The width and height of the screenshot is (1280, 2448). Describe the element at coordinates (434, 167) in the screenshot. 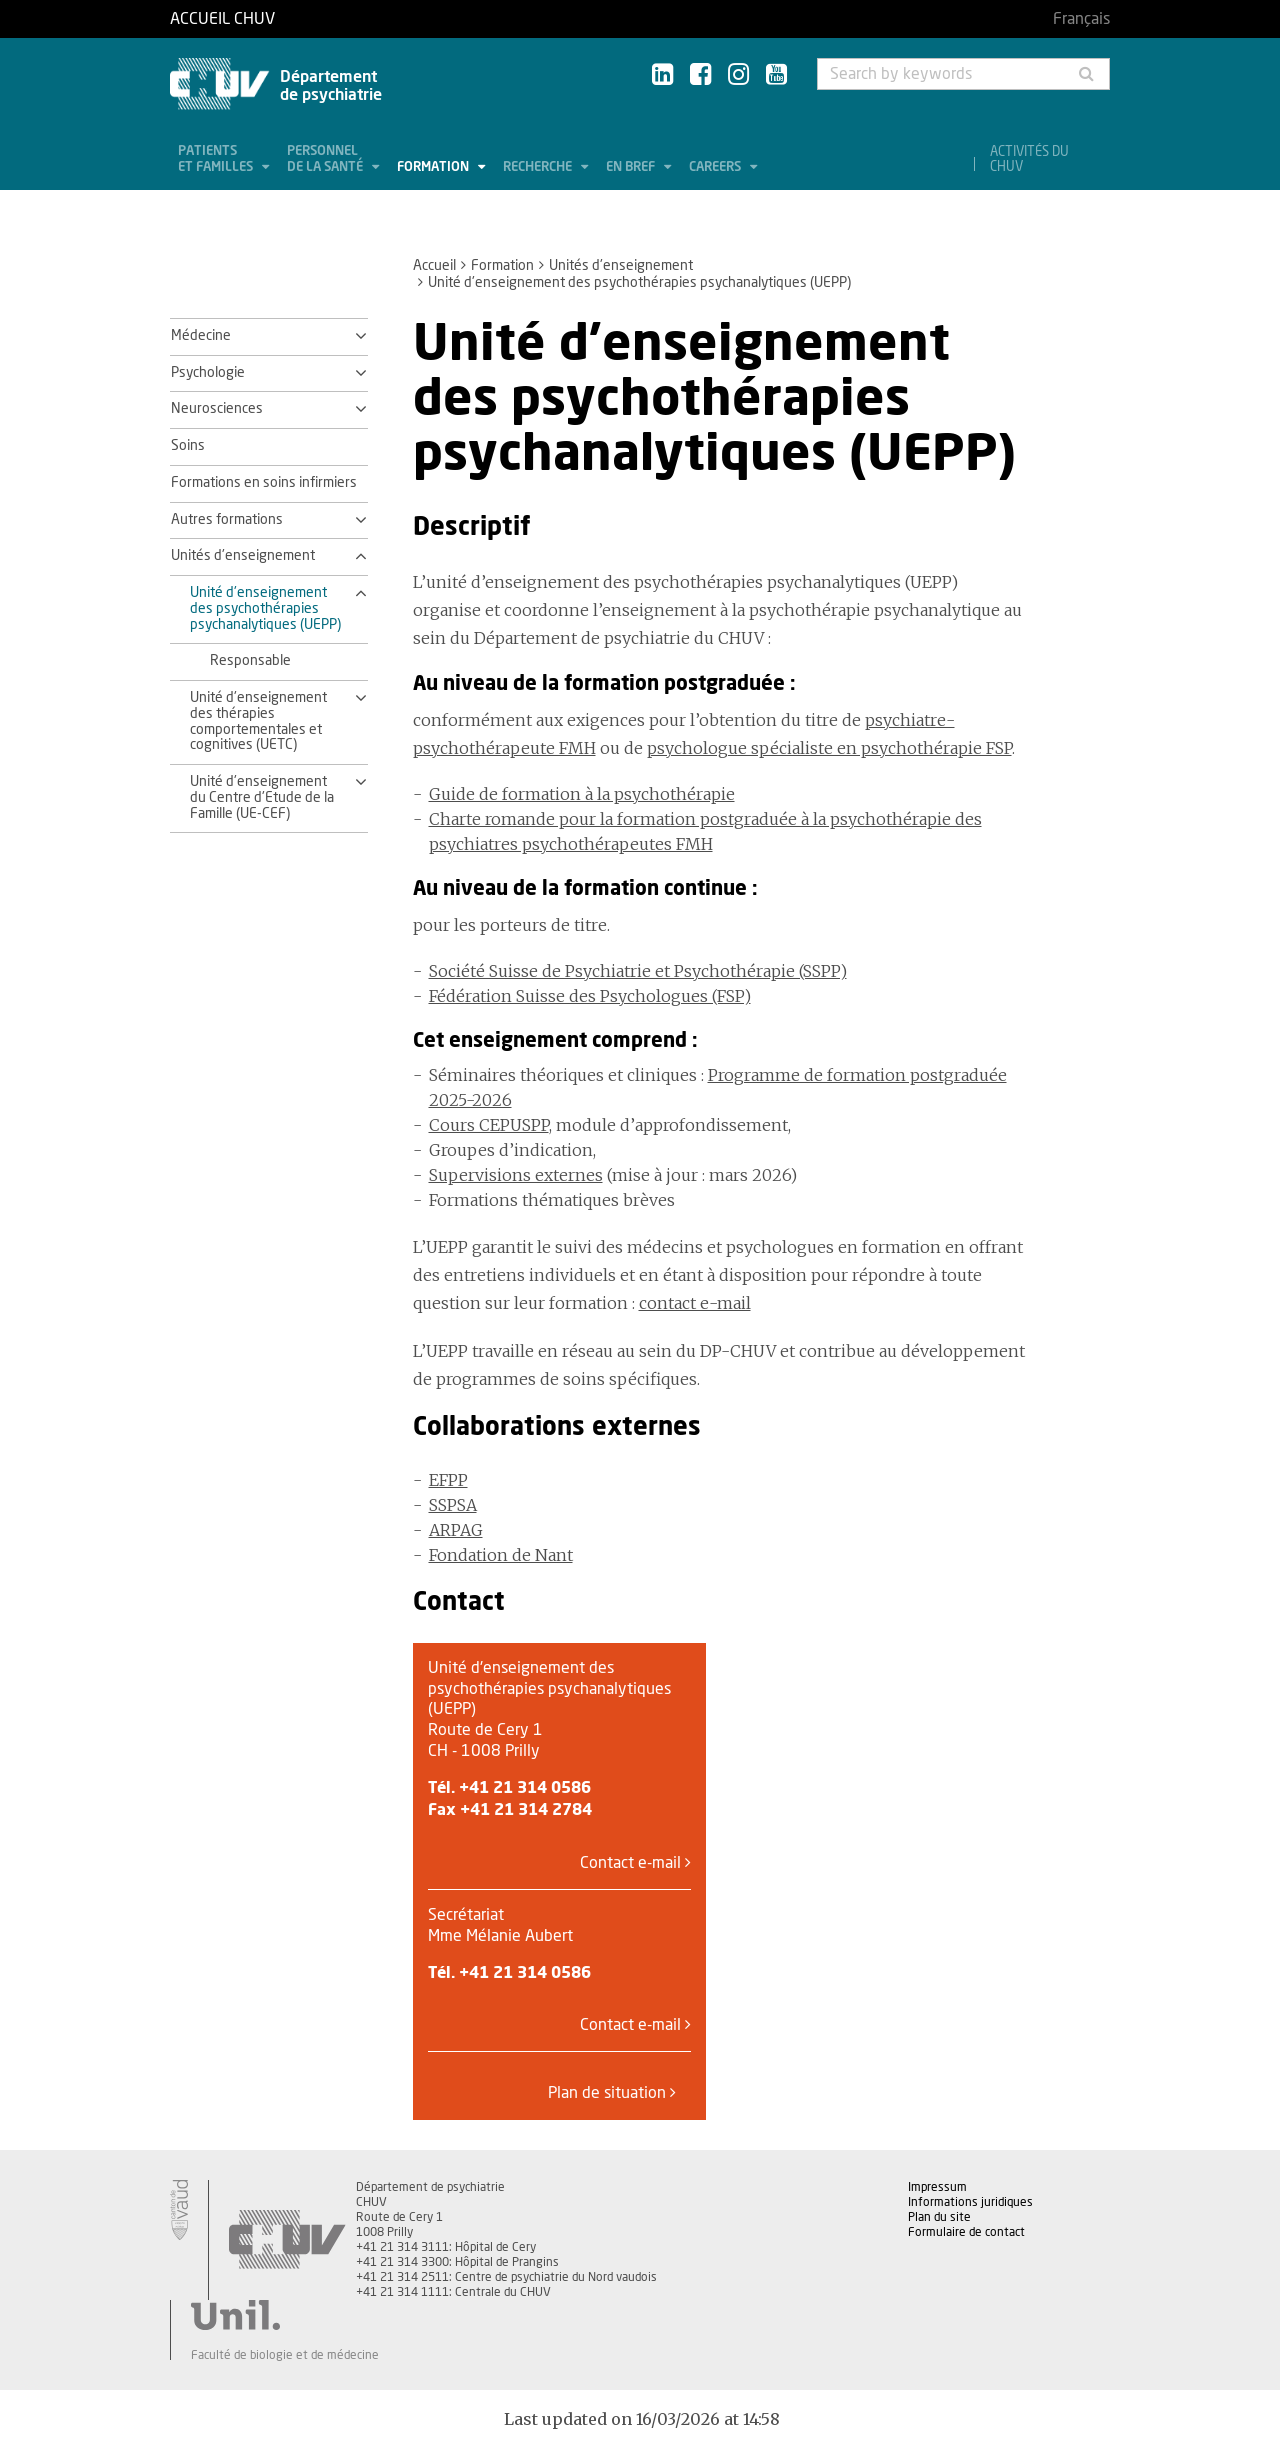

I see `Formation` at that location.